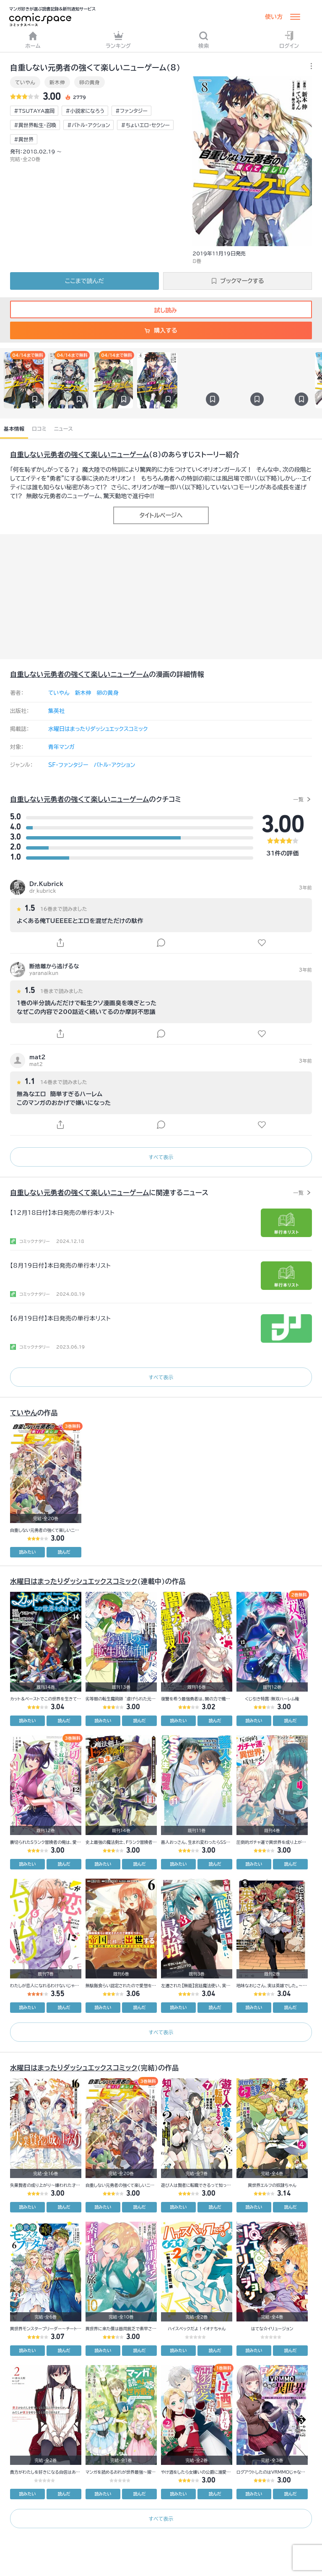 The width and height of the screenshot is (322, 2576). I want to click on #ファンタジー, so click(131, 110).